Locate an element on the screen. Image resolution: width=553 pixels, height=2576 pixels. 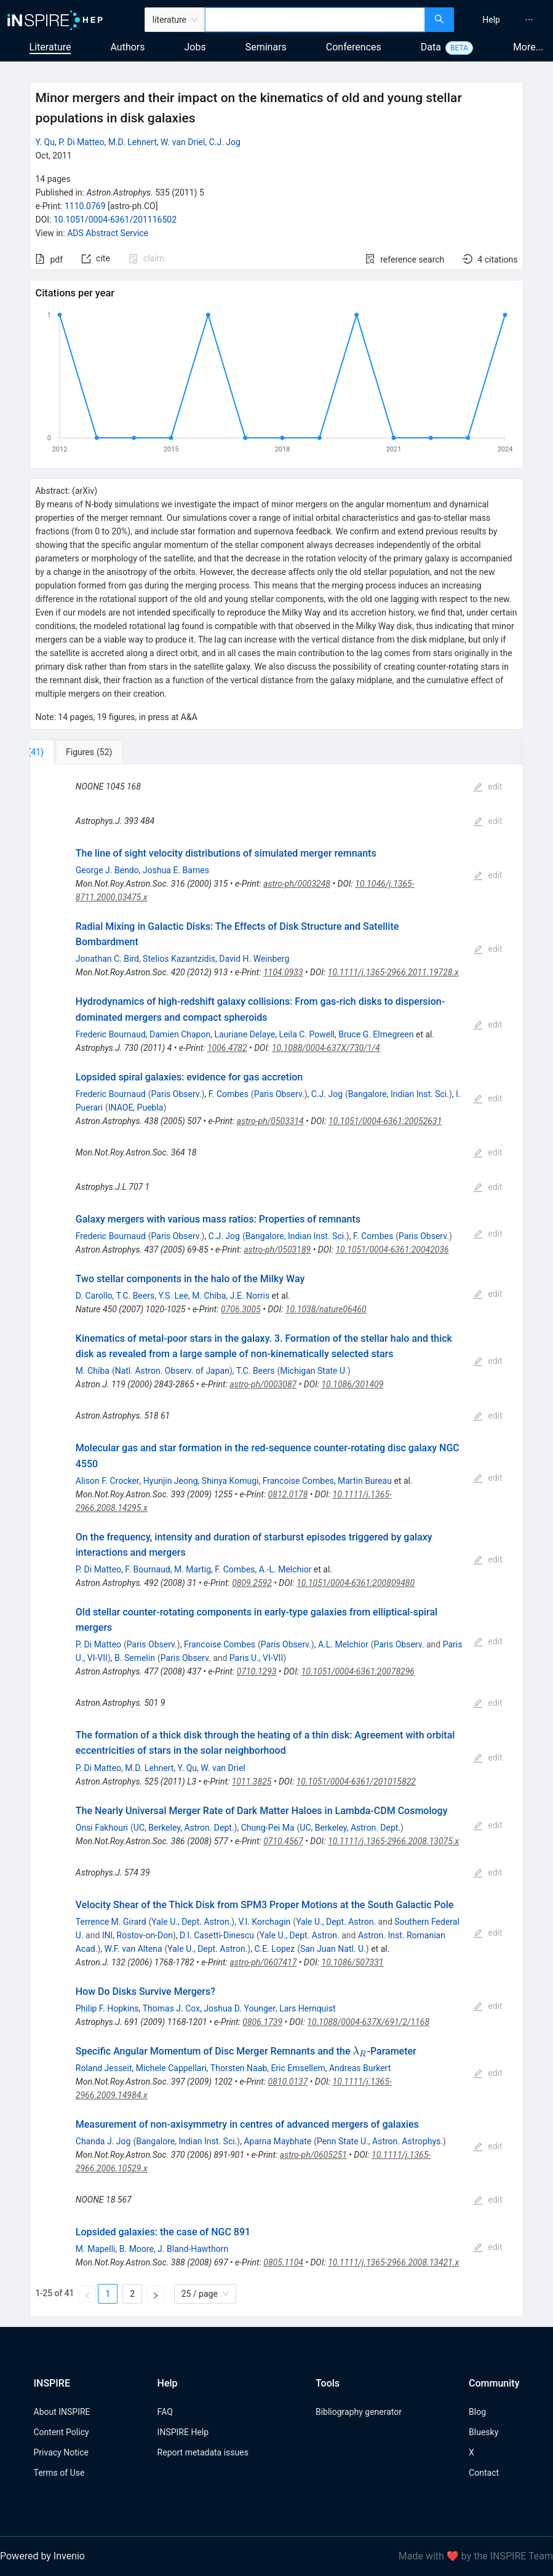
Joshua D. Younger is located at coordinates (240, 2008).